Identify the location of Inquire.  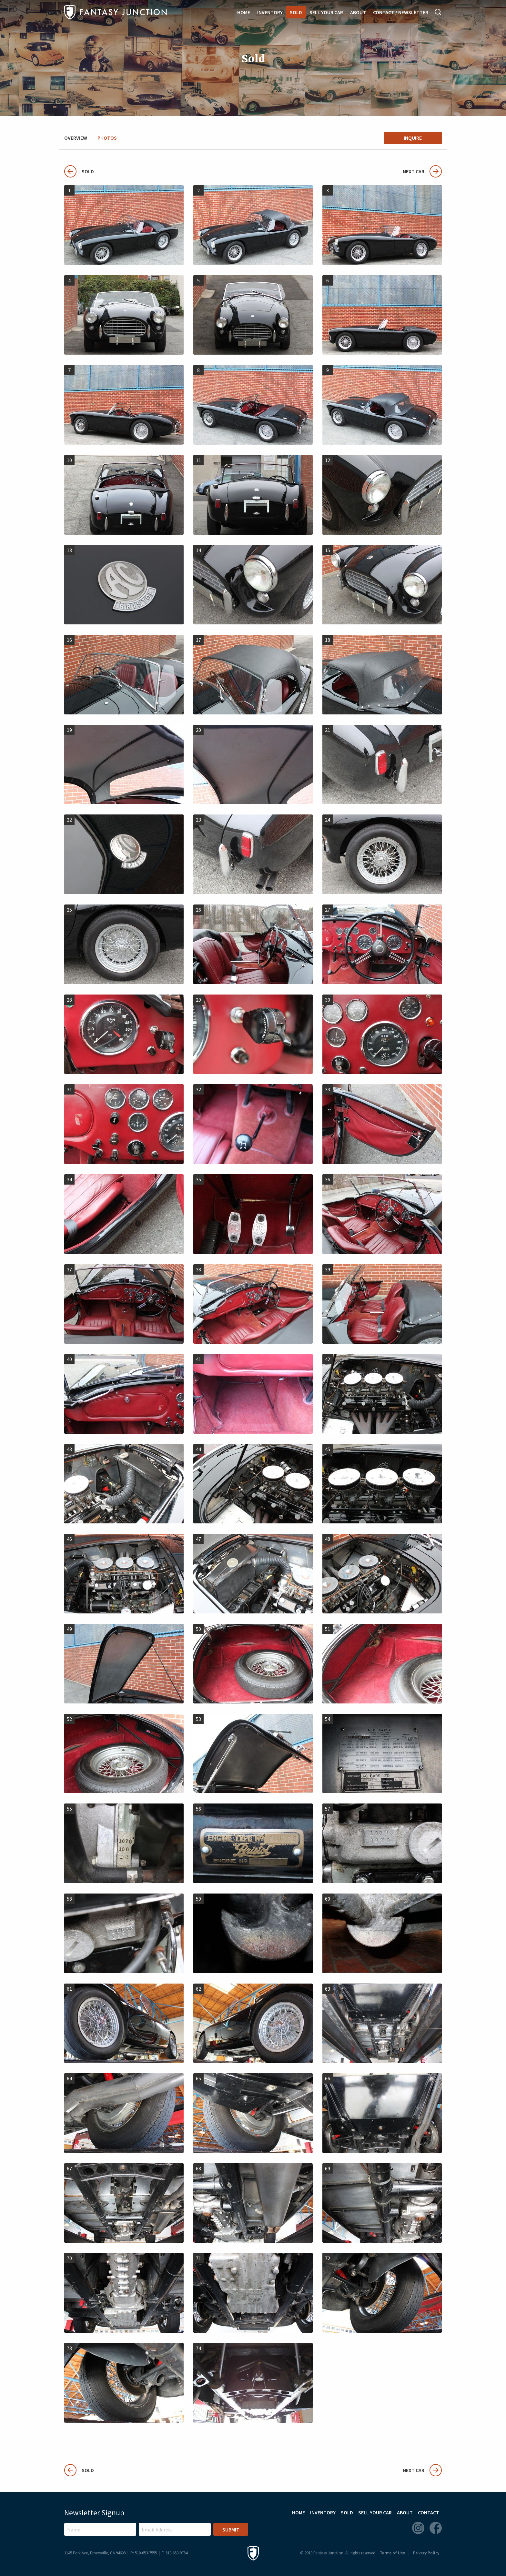
(413, 138).